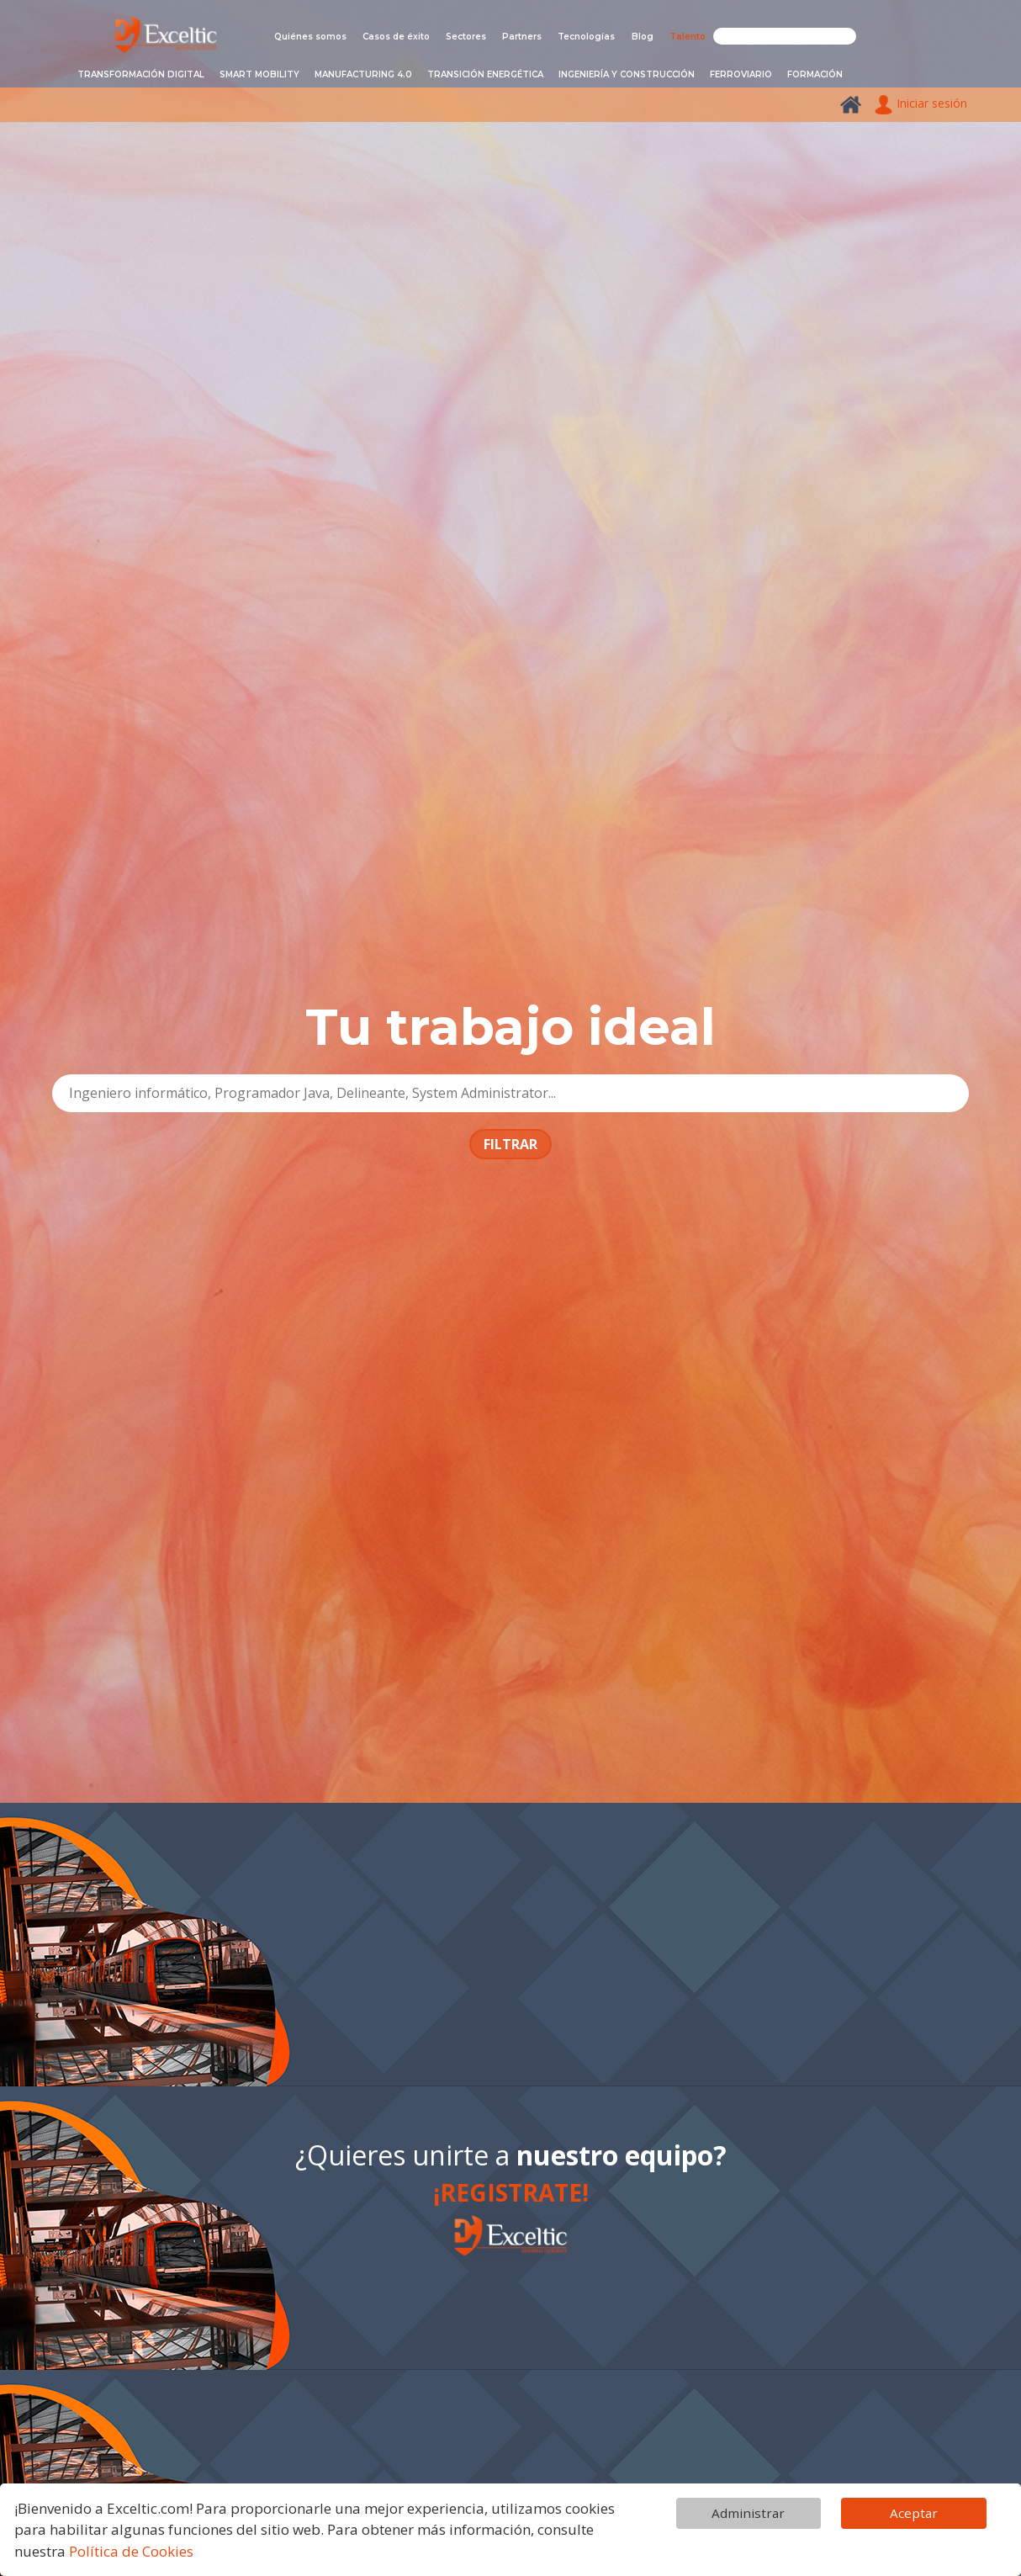 This screenshot has width=1021, height=2576. Describe the element at coordinates (310, 36) in the screenshot. I see `Quiénes somos` at that location.